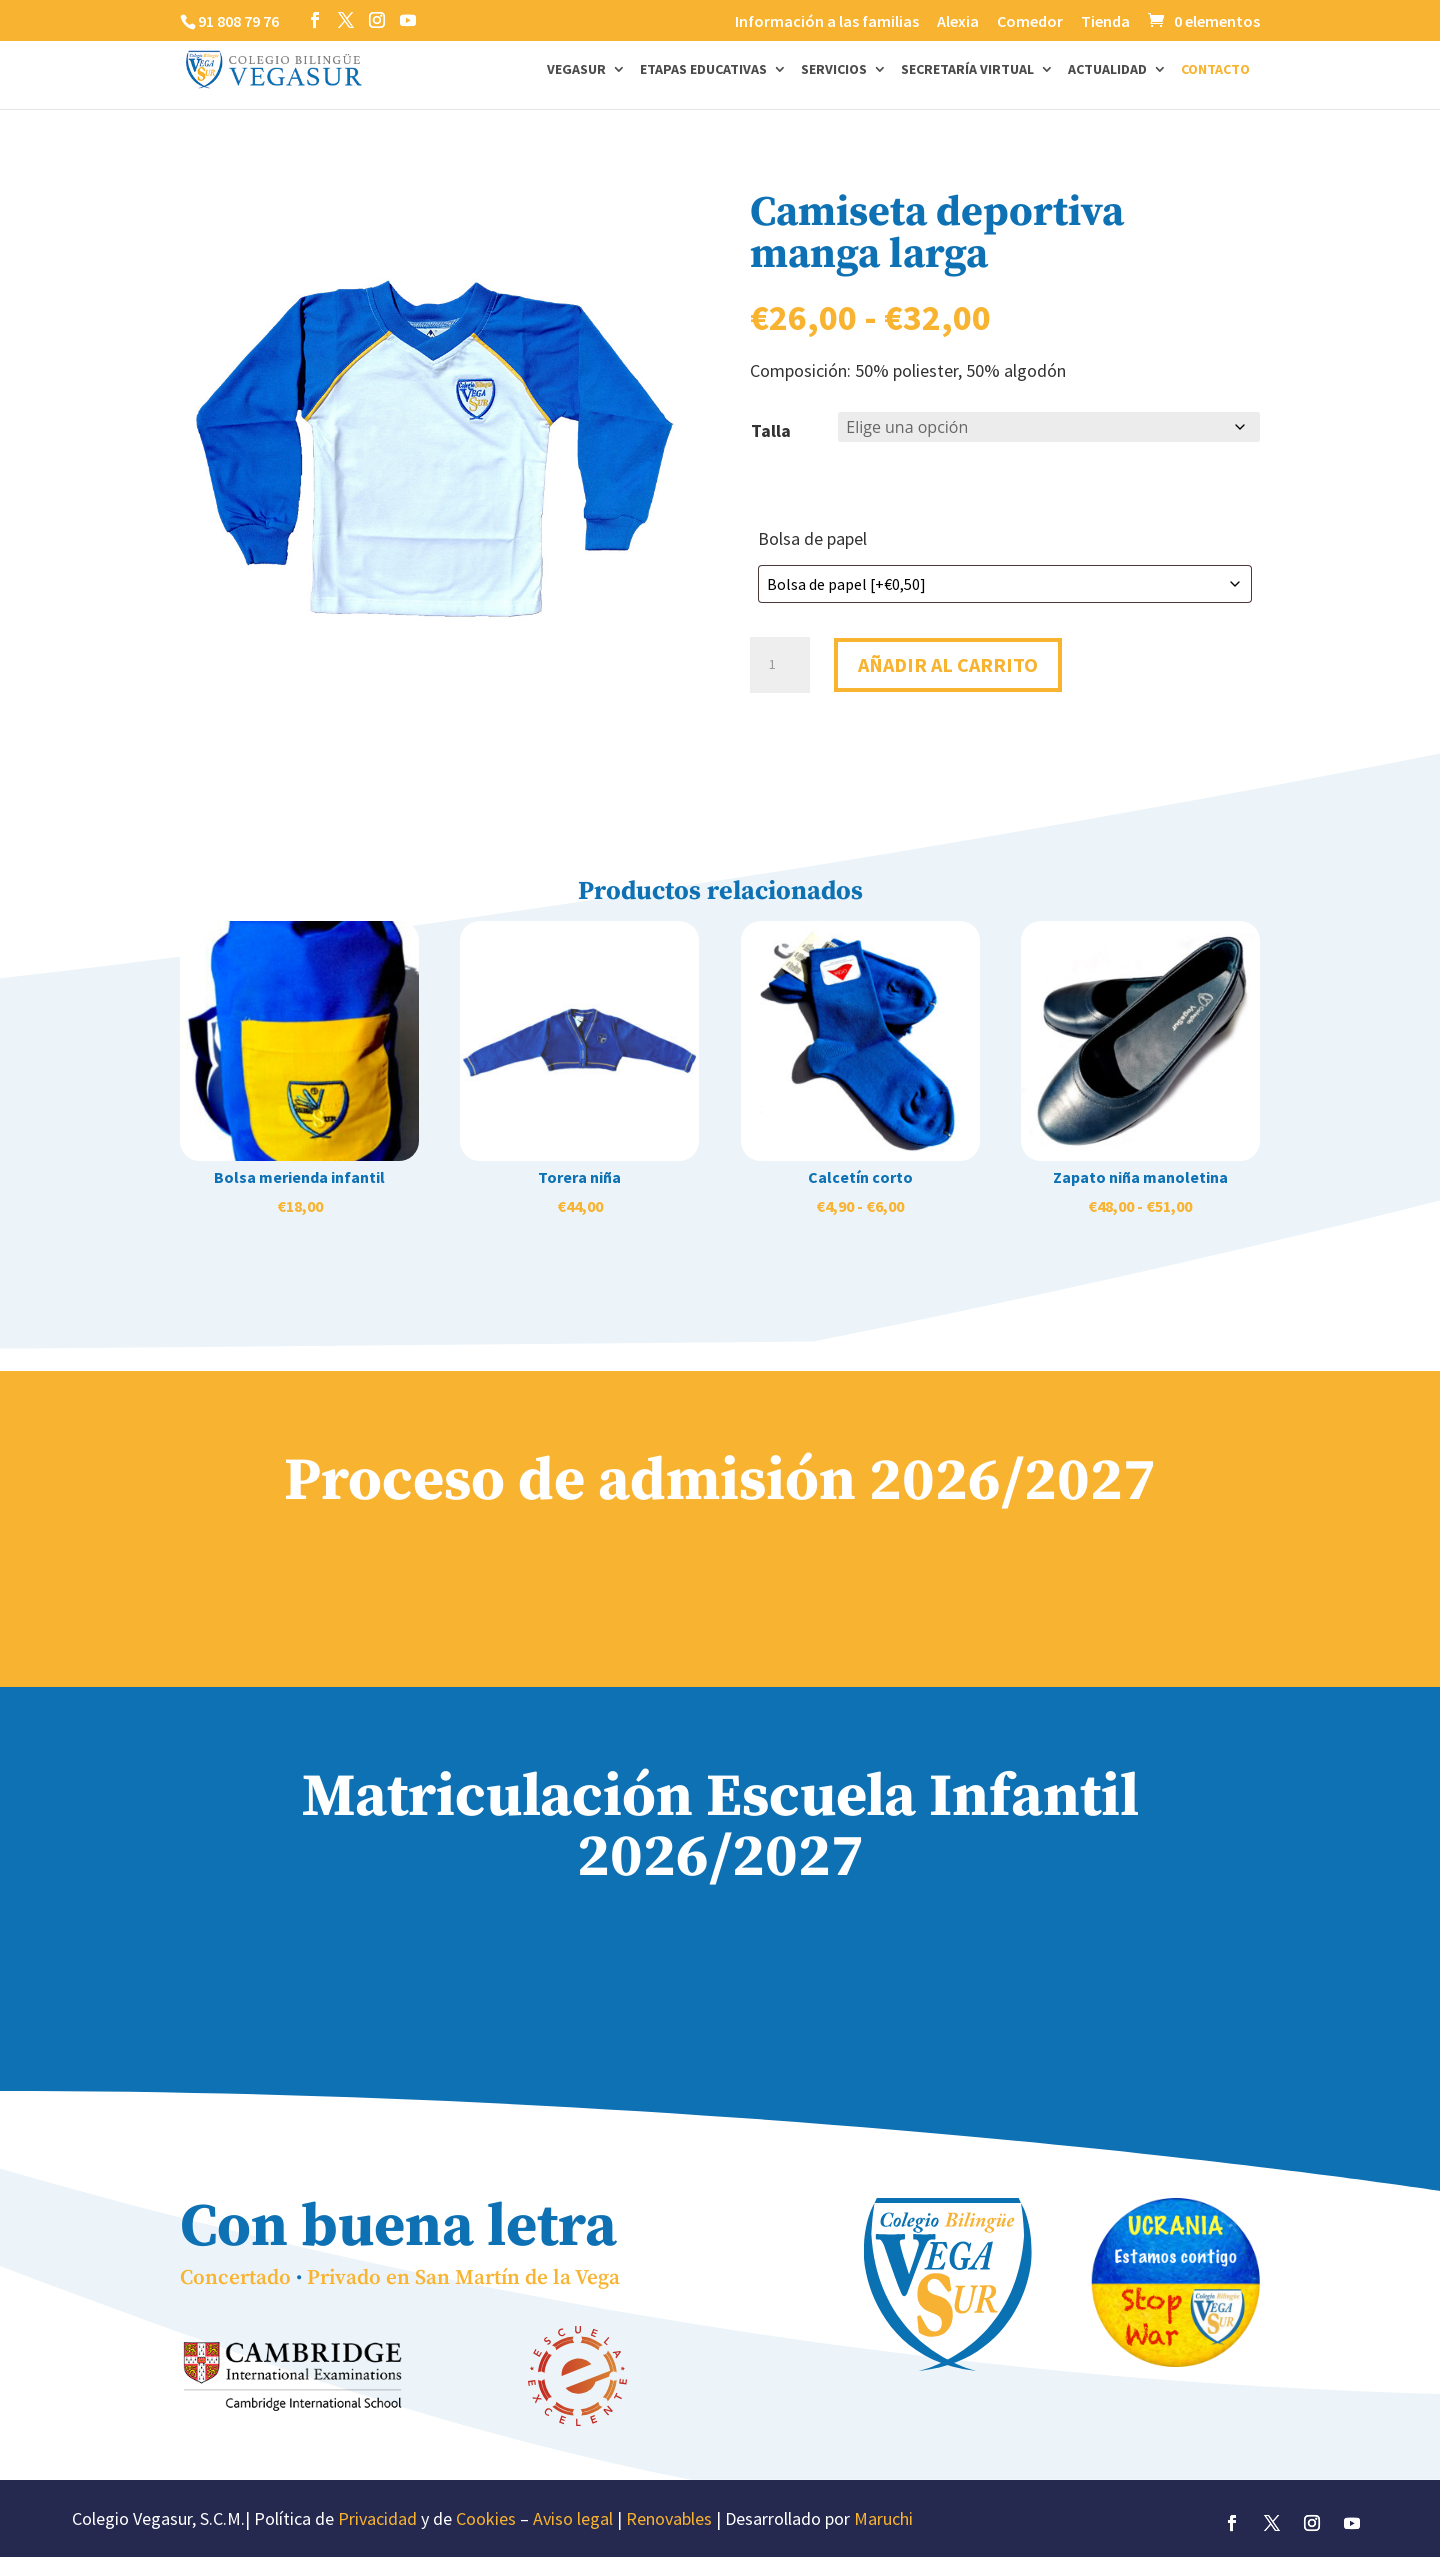 The height and width of the screenshot is (2557, 1440). What do you see at coordinates (703, 71) in the screenshot?
I see `Etapas Educativas` at bounding box center [703, 71].